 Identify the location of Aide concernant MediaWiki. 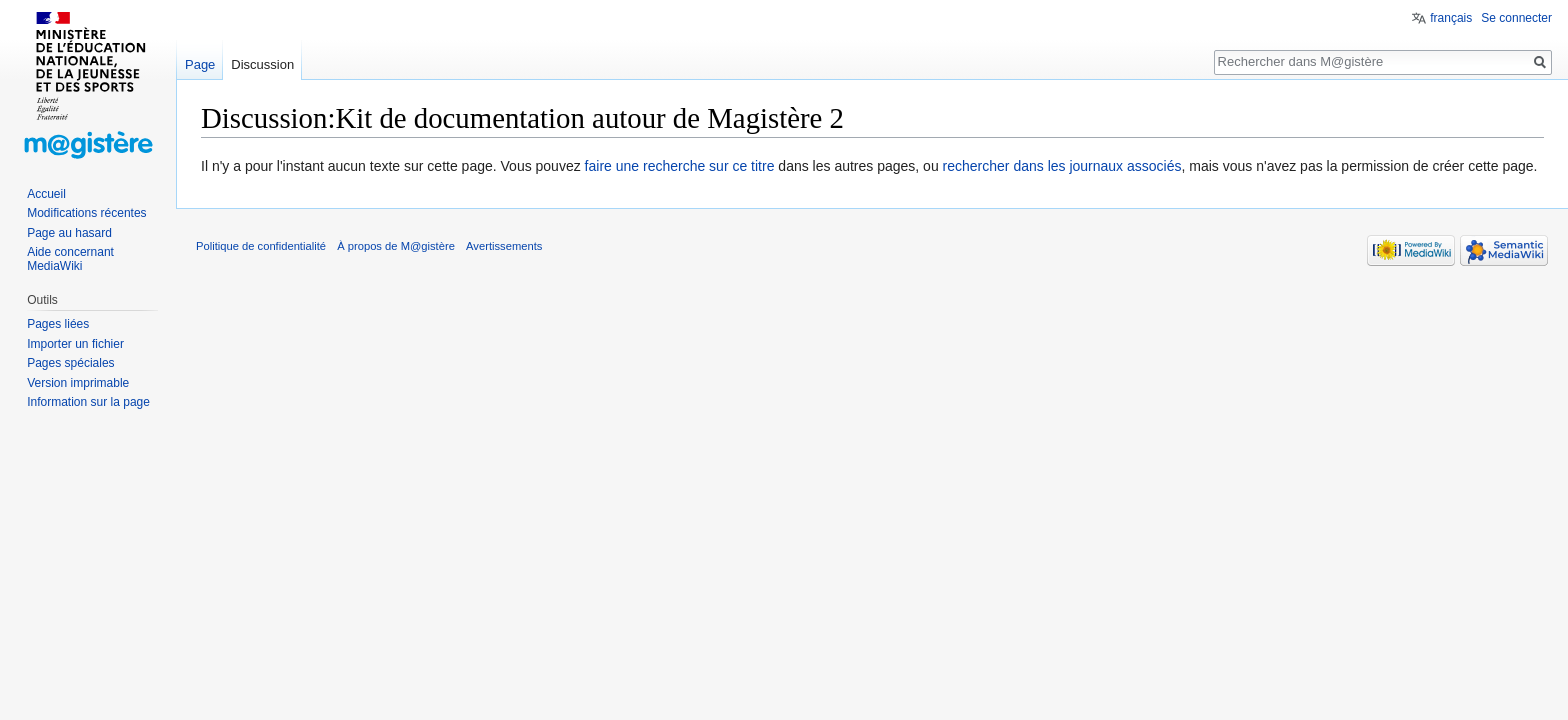
(70, 259).